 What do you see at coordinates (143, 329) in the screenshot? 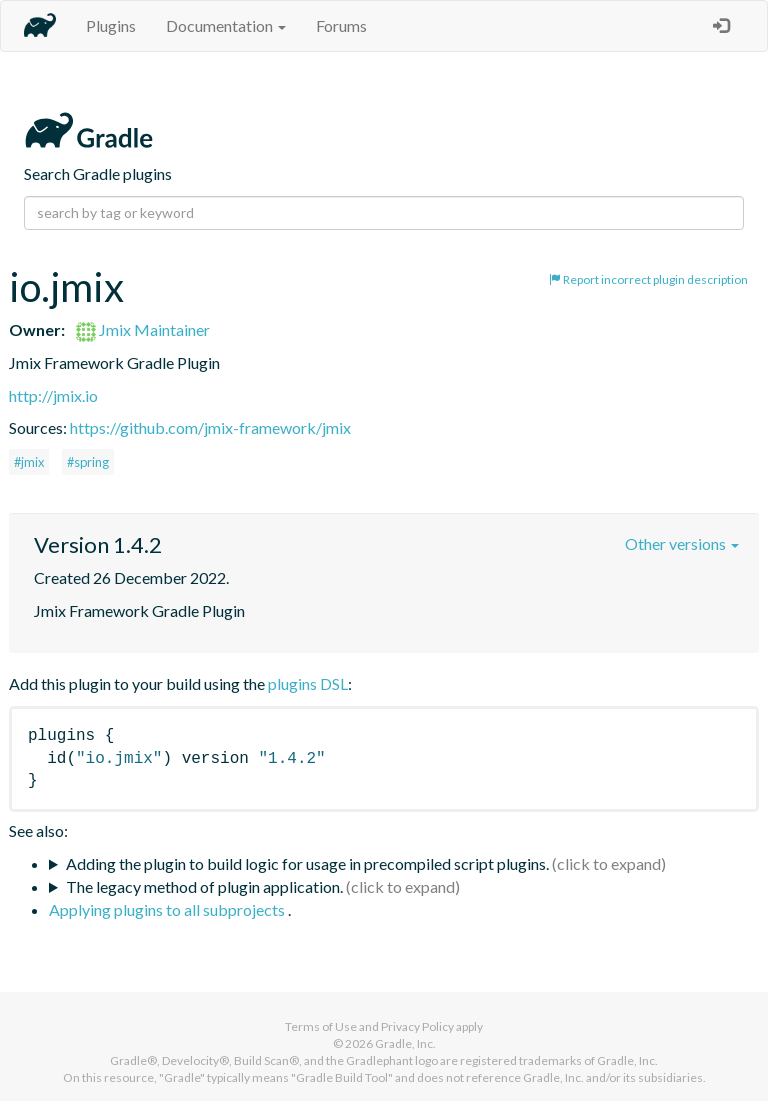
I see `Jmix Maintainer` at bounding box center [143, 329].